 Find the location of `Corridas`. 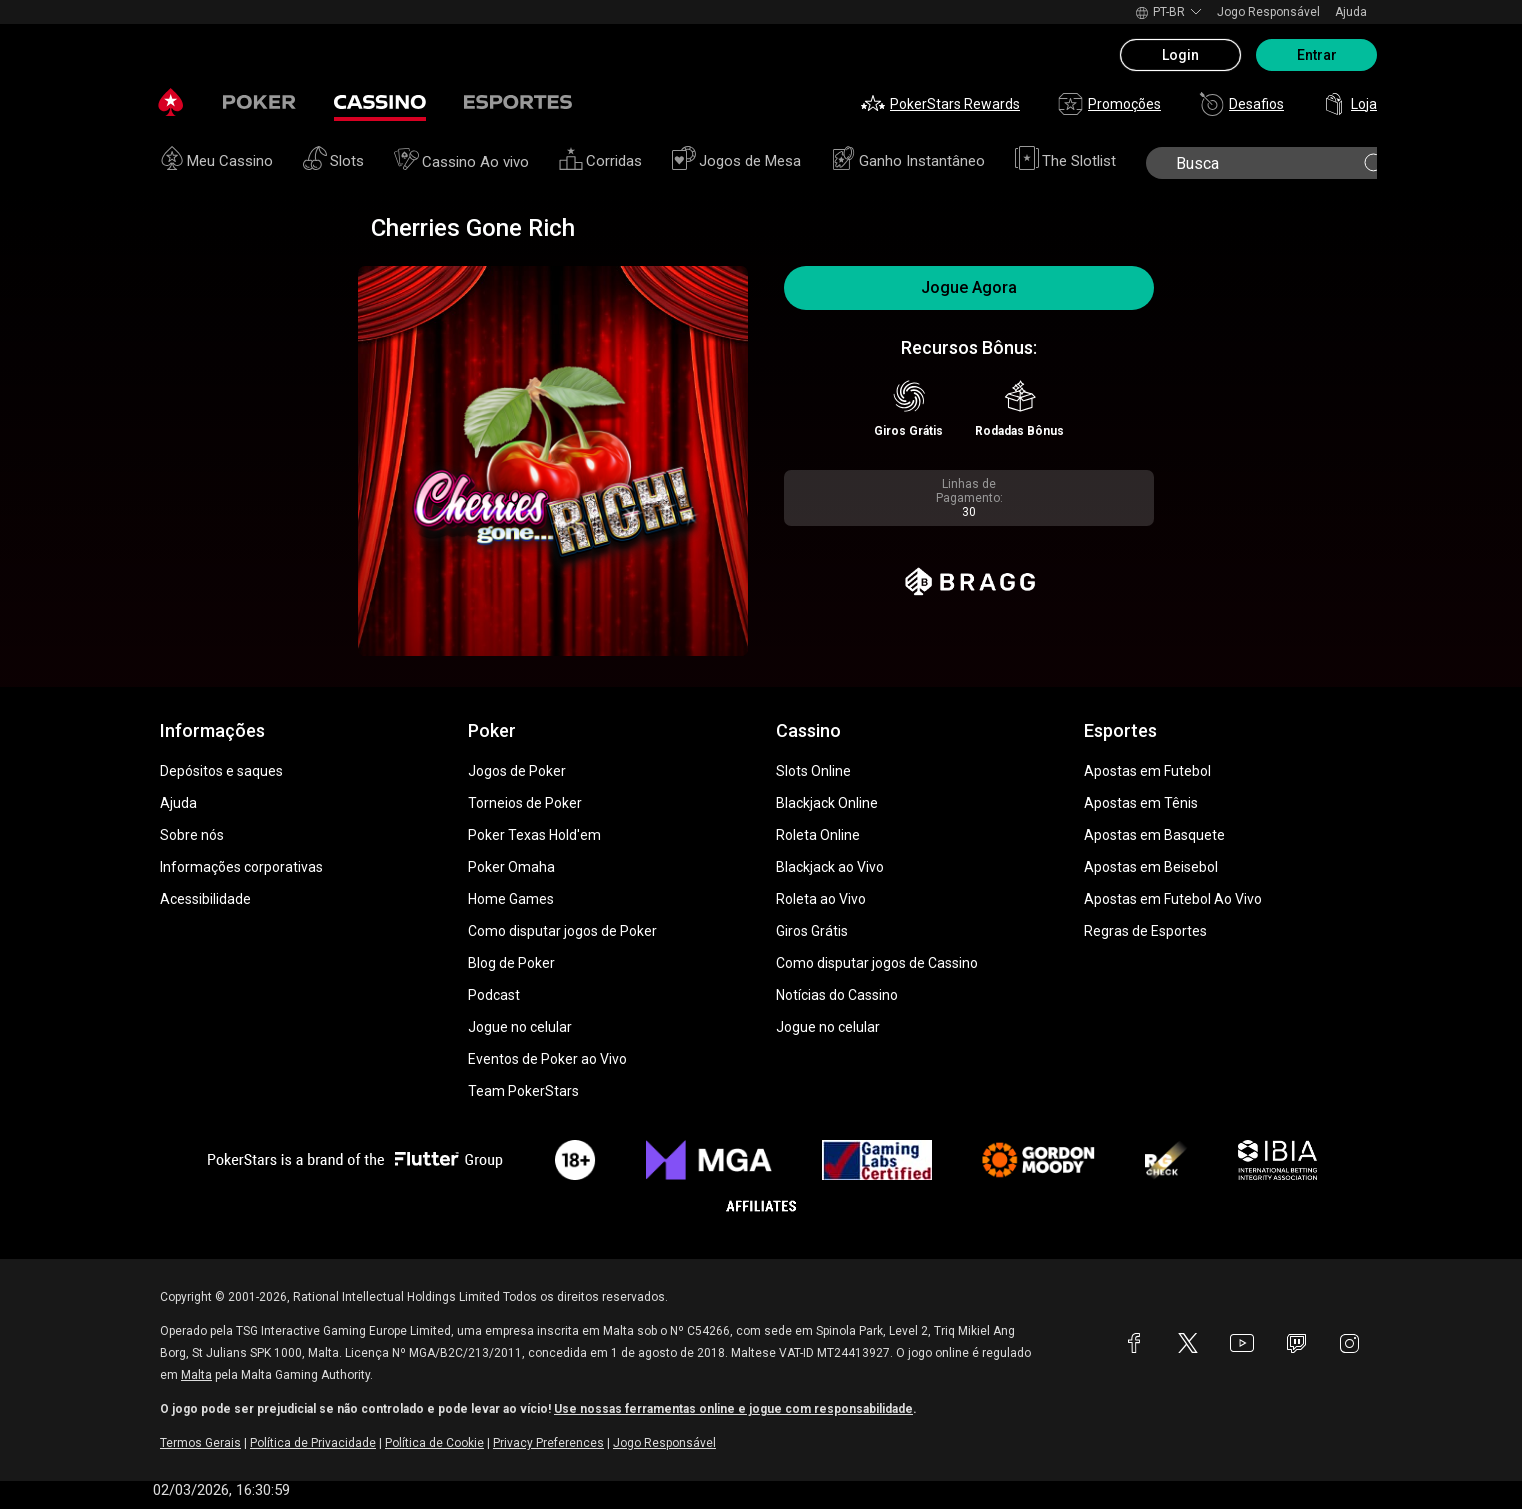

Corridas is located at coordinates (600, 161).